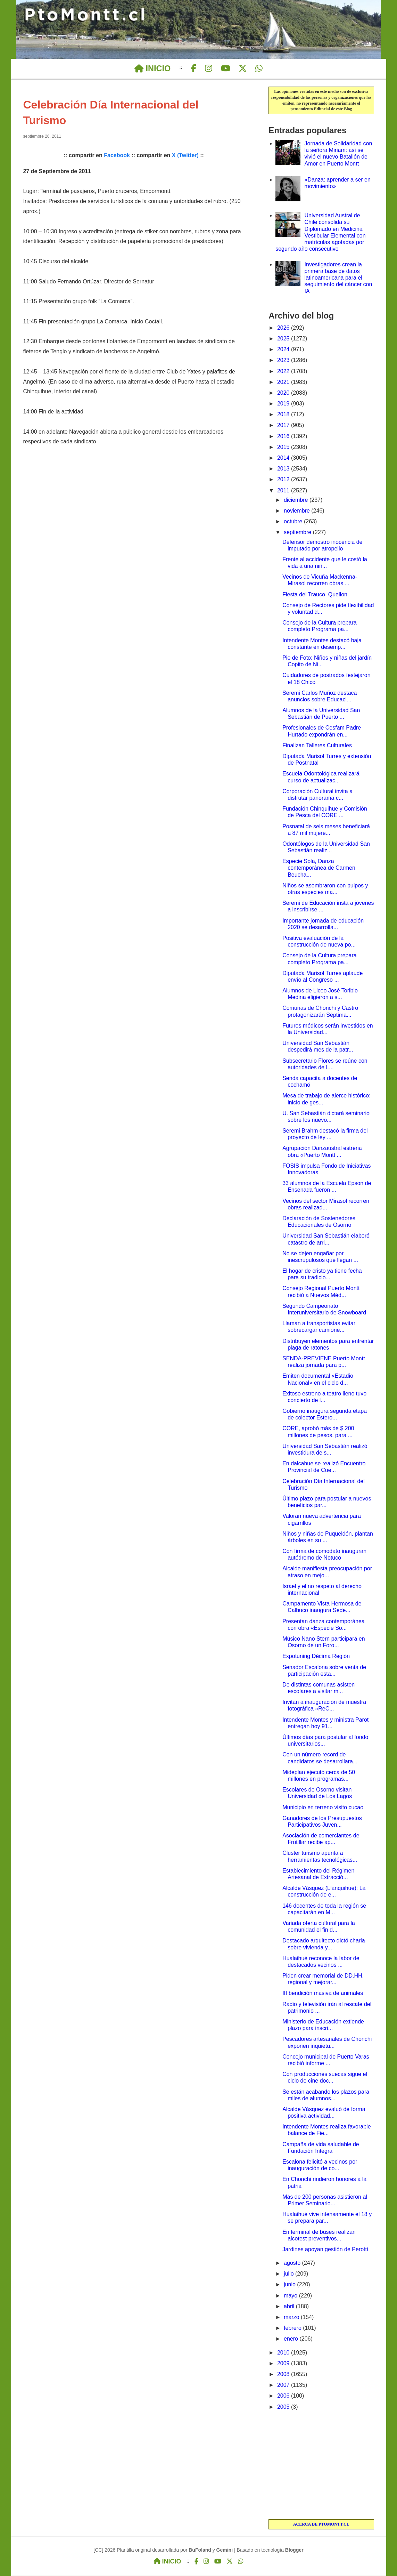 This screenshot has height=2576, width=397. What do you see at coordinates (321, 2465) in the screenshot?
I see `[Advertisement]` at bounding box center [321, 2465].